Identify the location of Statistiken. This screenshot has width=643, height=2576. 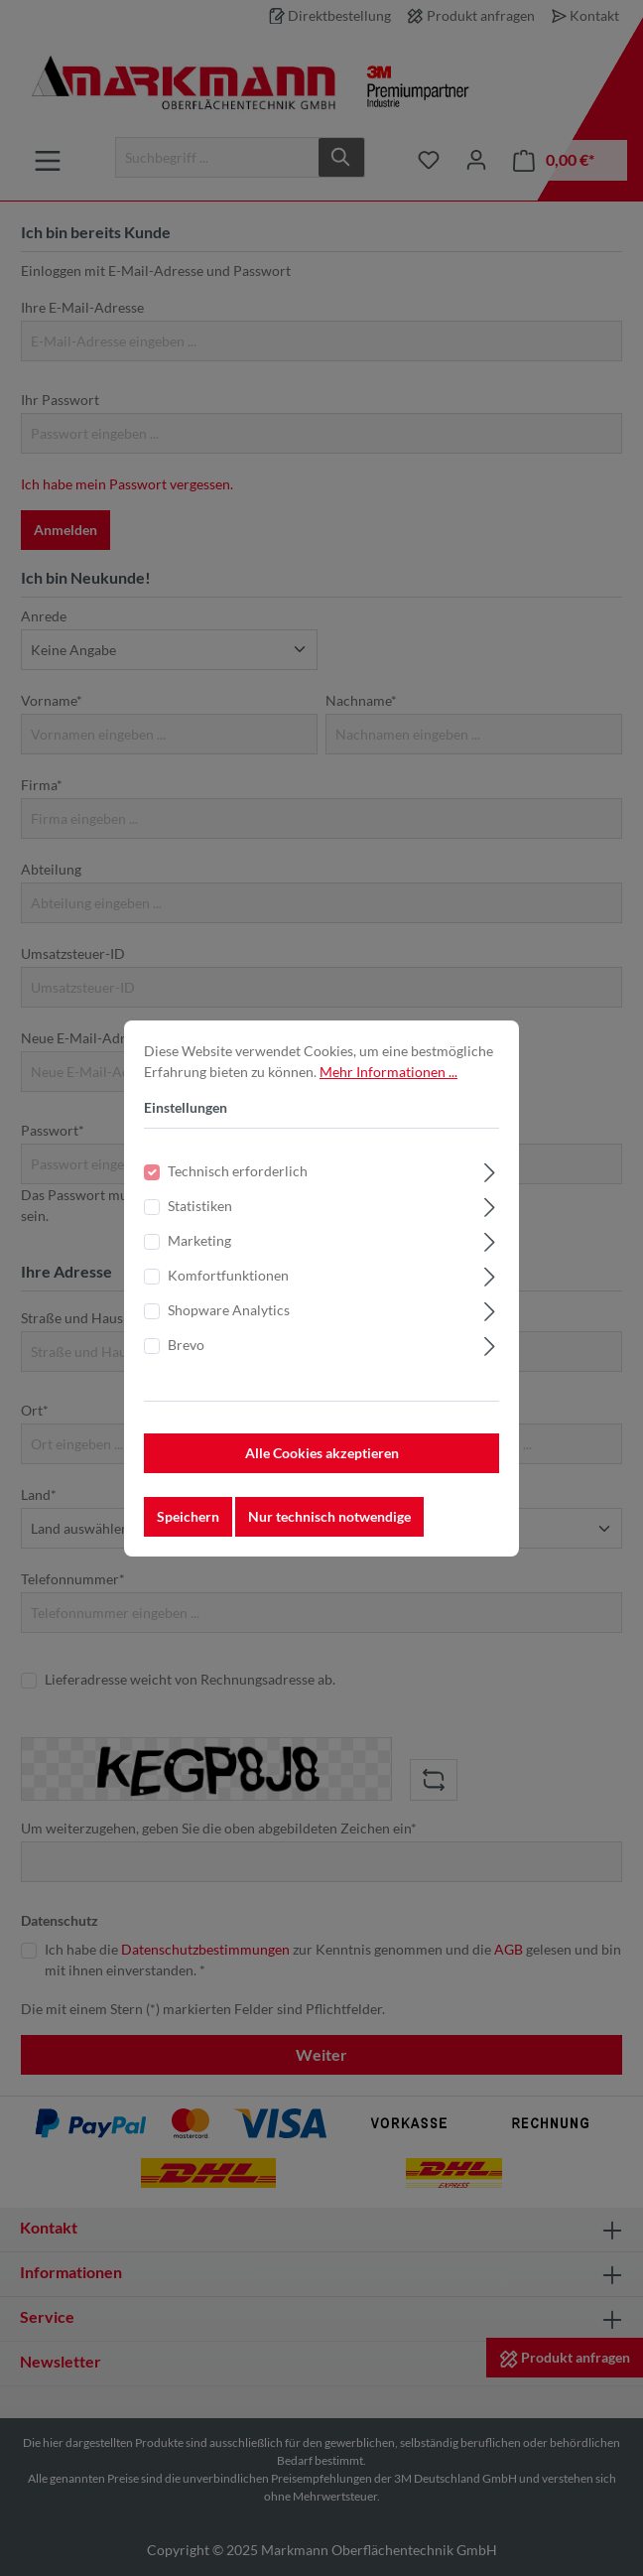
(200, 1226).